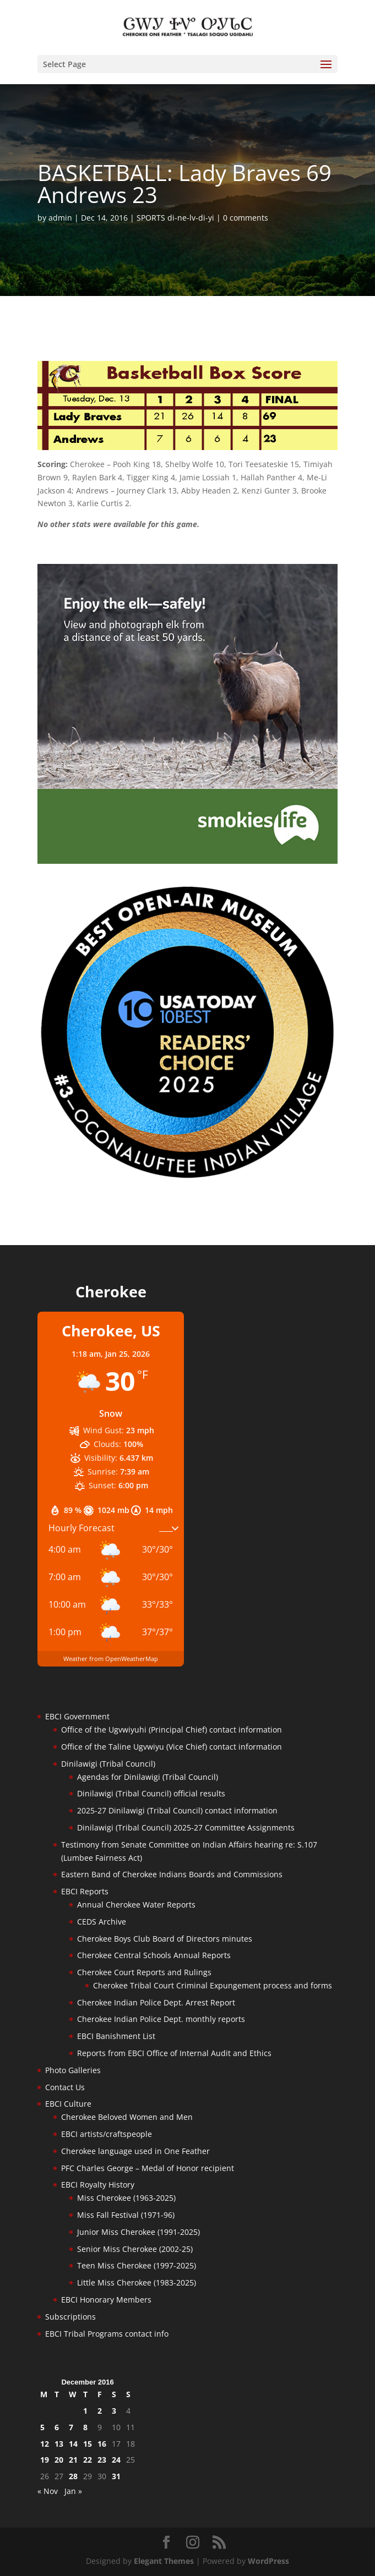 The image size is (375, 2576). What do you see at coordinates (177, 1810) in the screenshot?
I see `2025-27 Dinilawigi (Tribal Council) contact information` at bounding box center [177, 1810].